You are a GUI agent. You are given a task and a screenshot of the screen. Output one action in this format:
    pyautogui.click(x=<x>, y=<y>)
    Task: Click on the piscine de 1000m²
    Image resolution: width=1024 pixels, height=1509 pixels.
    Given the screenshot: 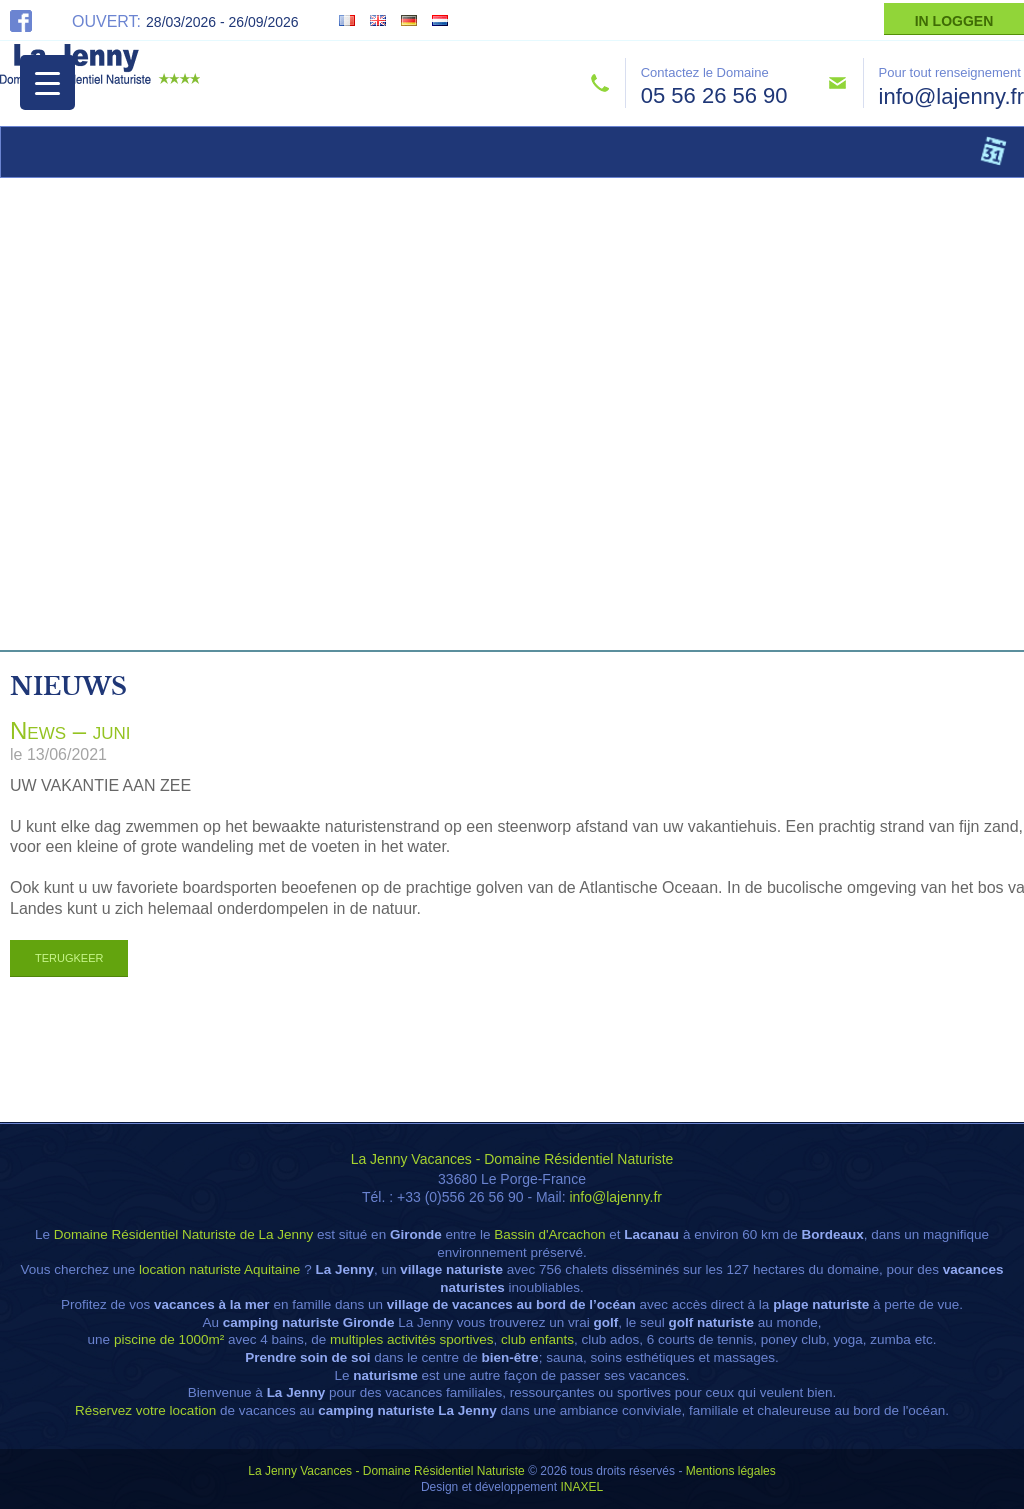 What is the action you would take?
    pyautogui.click(x=169, y=1339)
    